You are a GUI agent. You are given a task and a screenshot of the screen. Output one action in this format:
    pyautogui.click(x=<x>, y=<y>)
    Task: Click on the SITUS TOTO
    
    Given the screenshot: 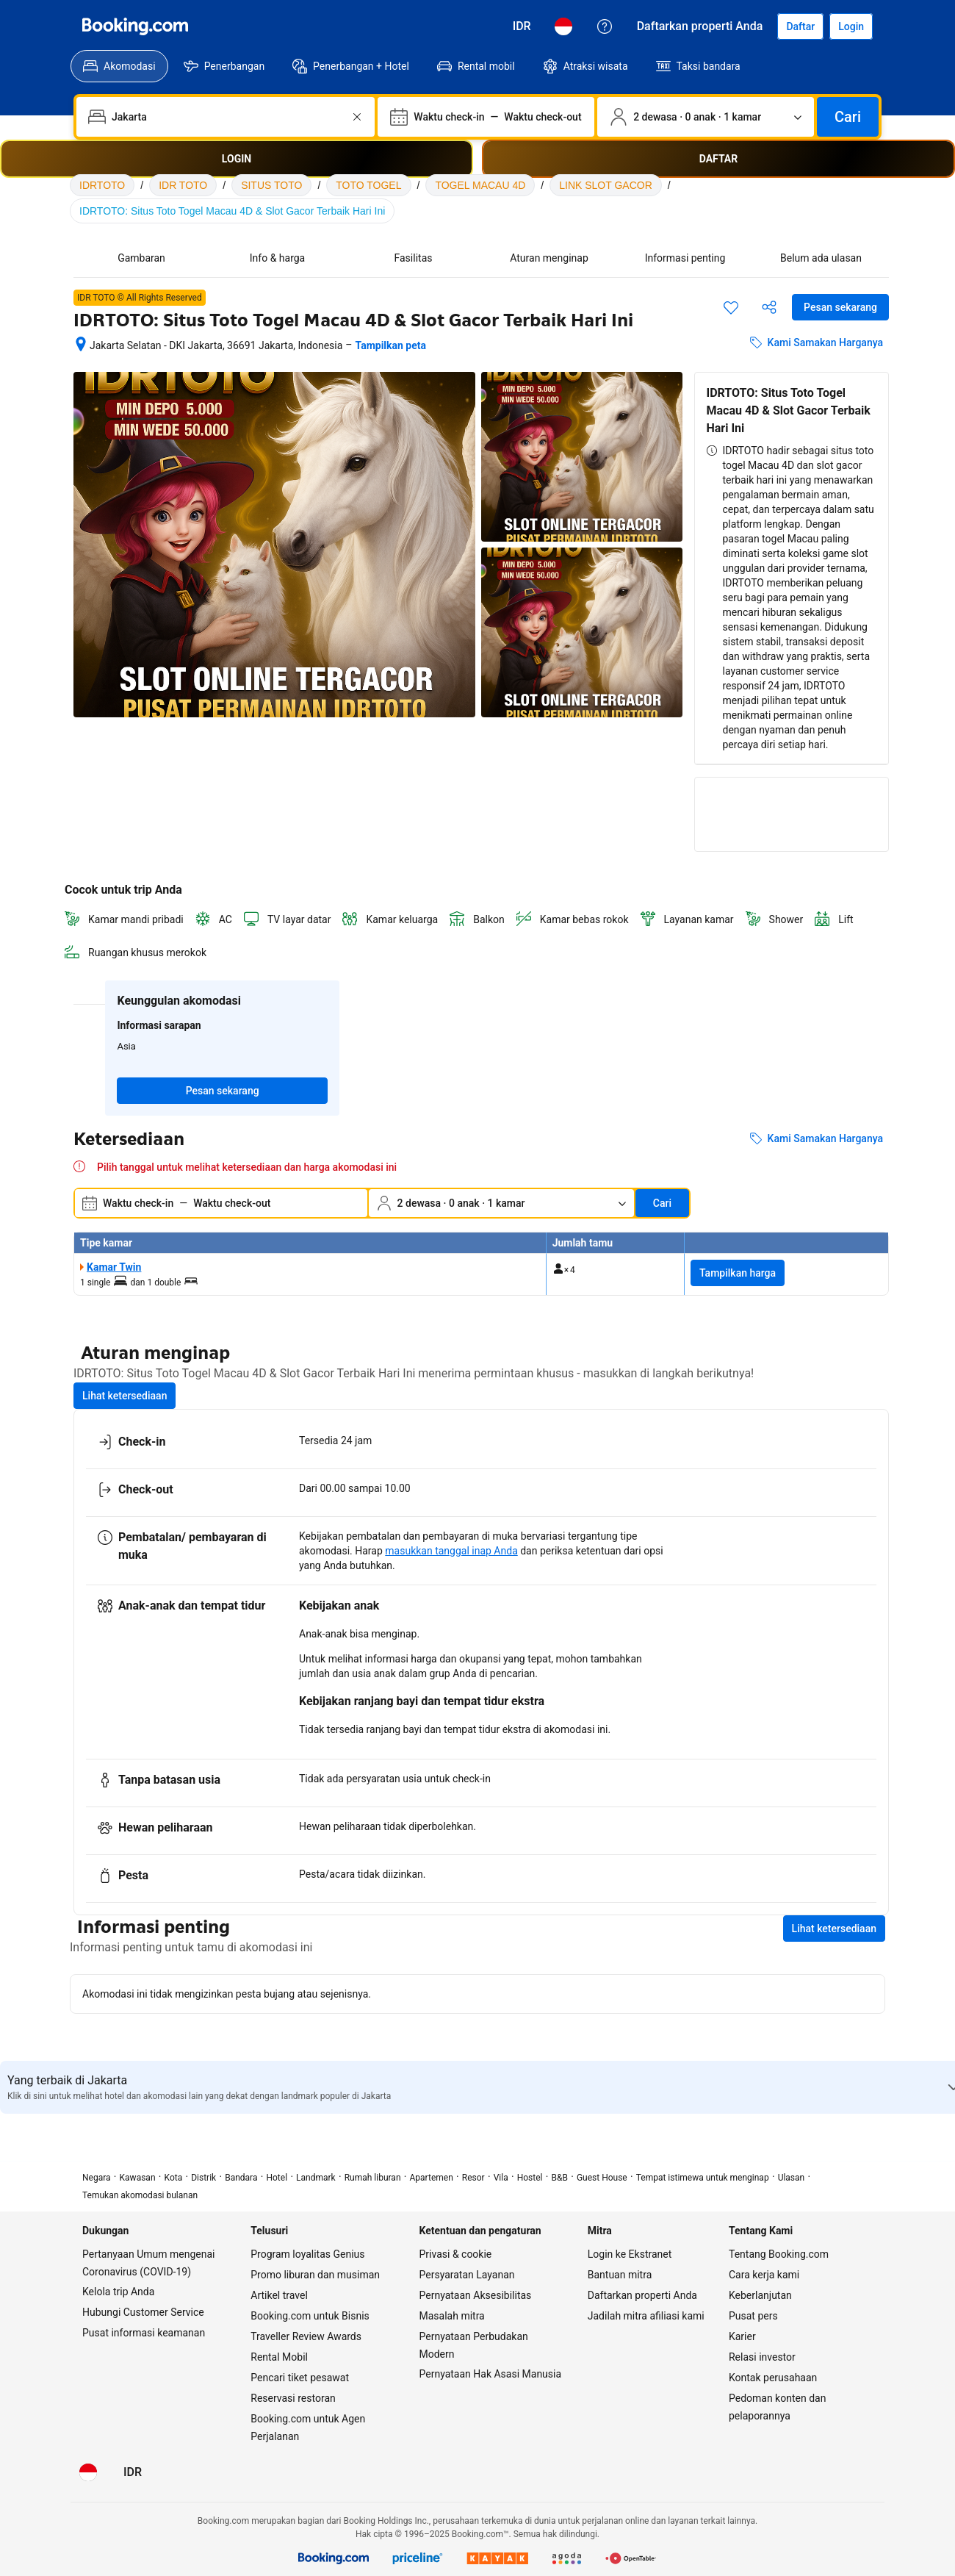 What is the action you would take?
    pyautogui.click(x=271, y=185)
    